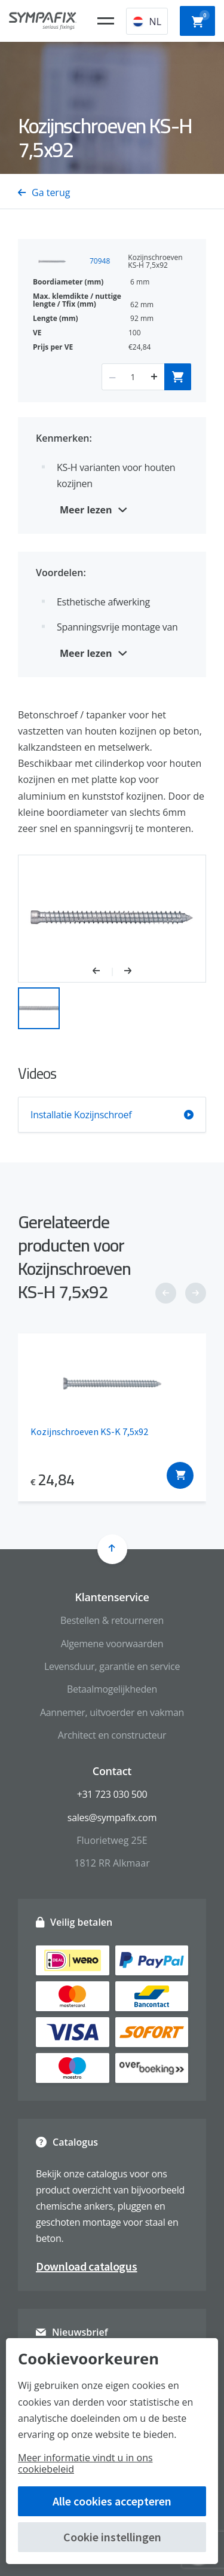 Image resolution: width=224 pixels, height=2576 pixels. What do you see at coordinates (201, 19) in the screenshot?
I see `Winkelwagen` at bounding box center [201, 19].